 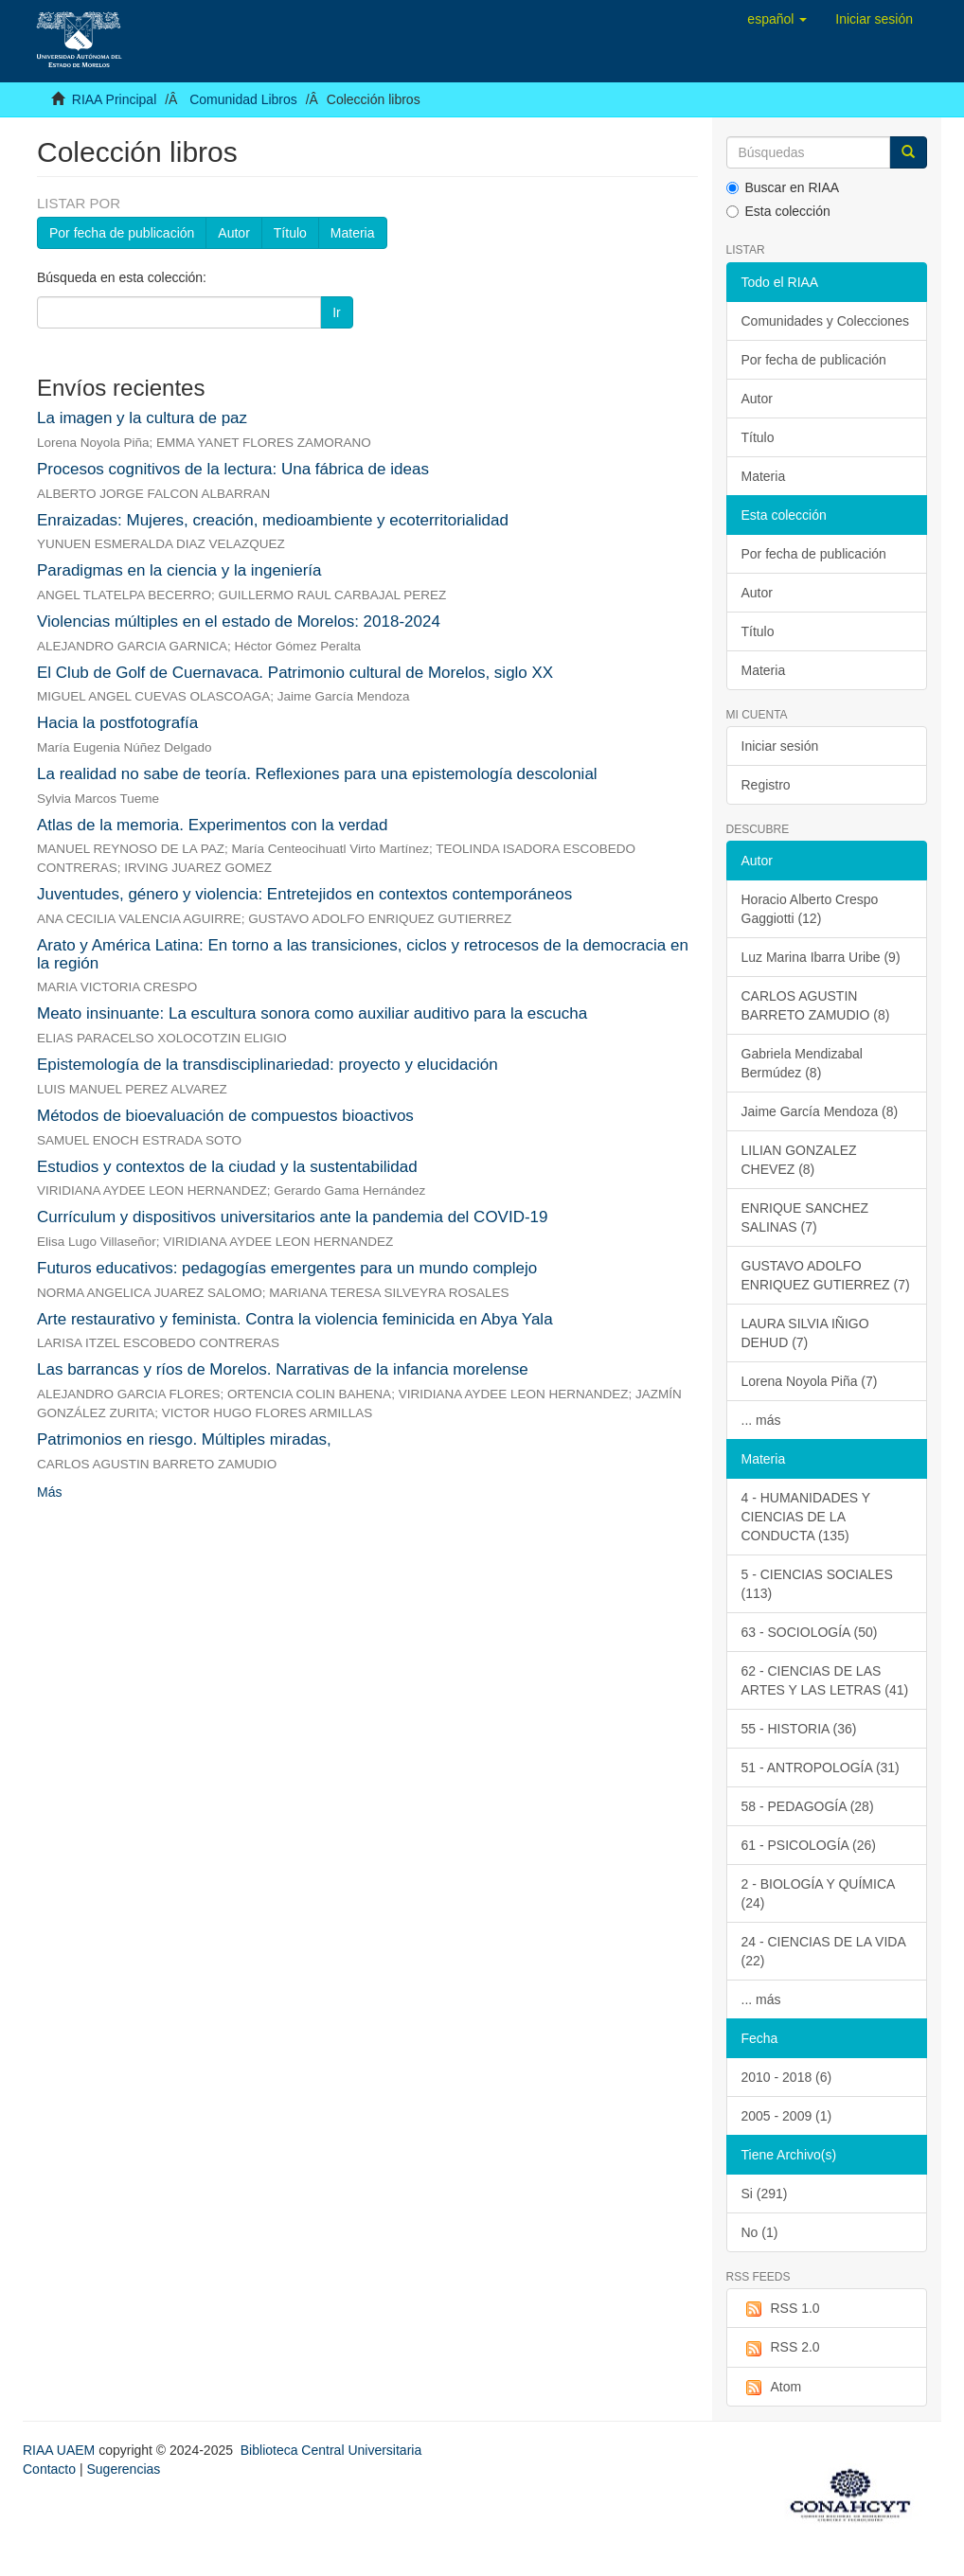 I want to click on Currículum y dispositivos universitarios ante la pandemia del COVID-19, so click(x=292, y=1217).